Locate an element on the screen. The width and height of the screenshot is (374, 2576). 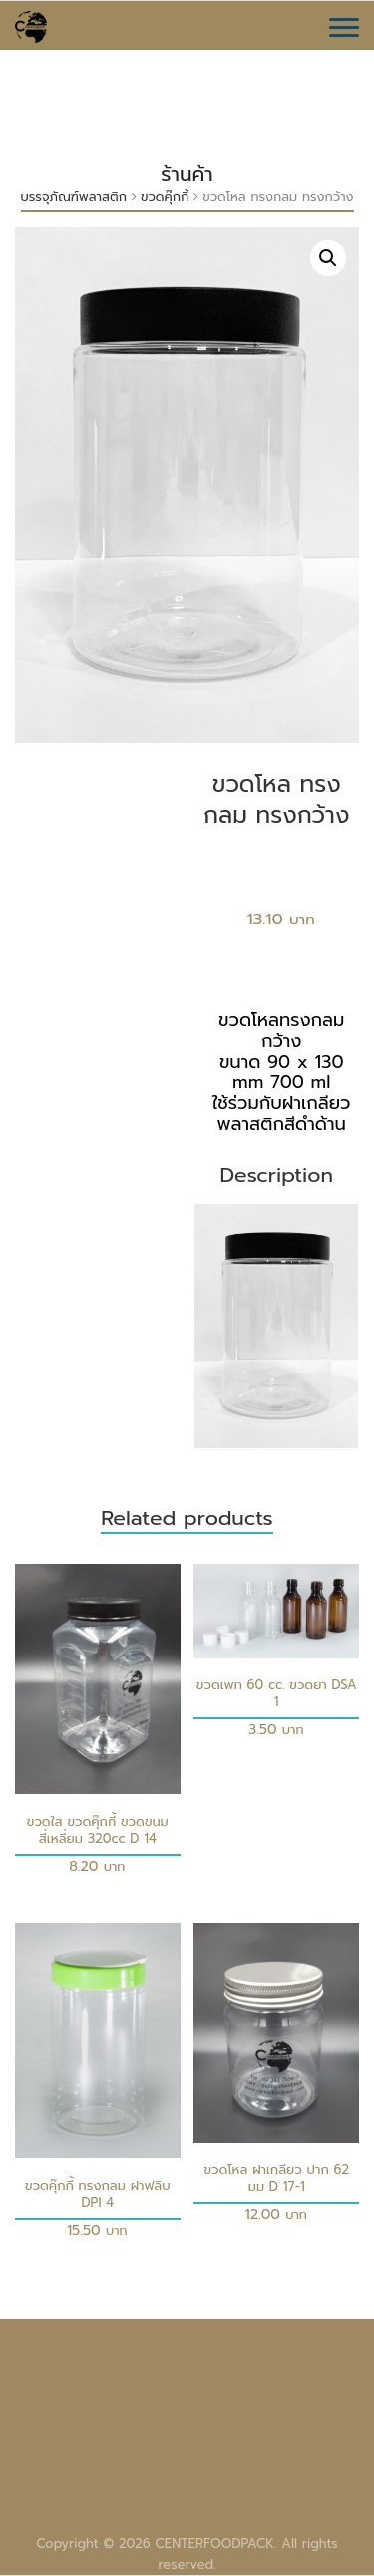
ขวดคุ๊กกี้ is located at coordinates (164, 196).